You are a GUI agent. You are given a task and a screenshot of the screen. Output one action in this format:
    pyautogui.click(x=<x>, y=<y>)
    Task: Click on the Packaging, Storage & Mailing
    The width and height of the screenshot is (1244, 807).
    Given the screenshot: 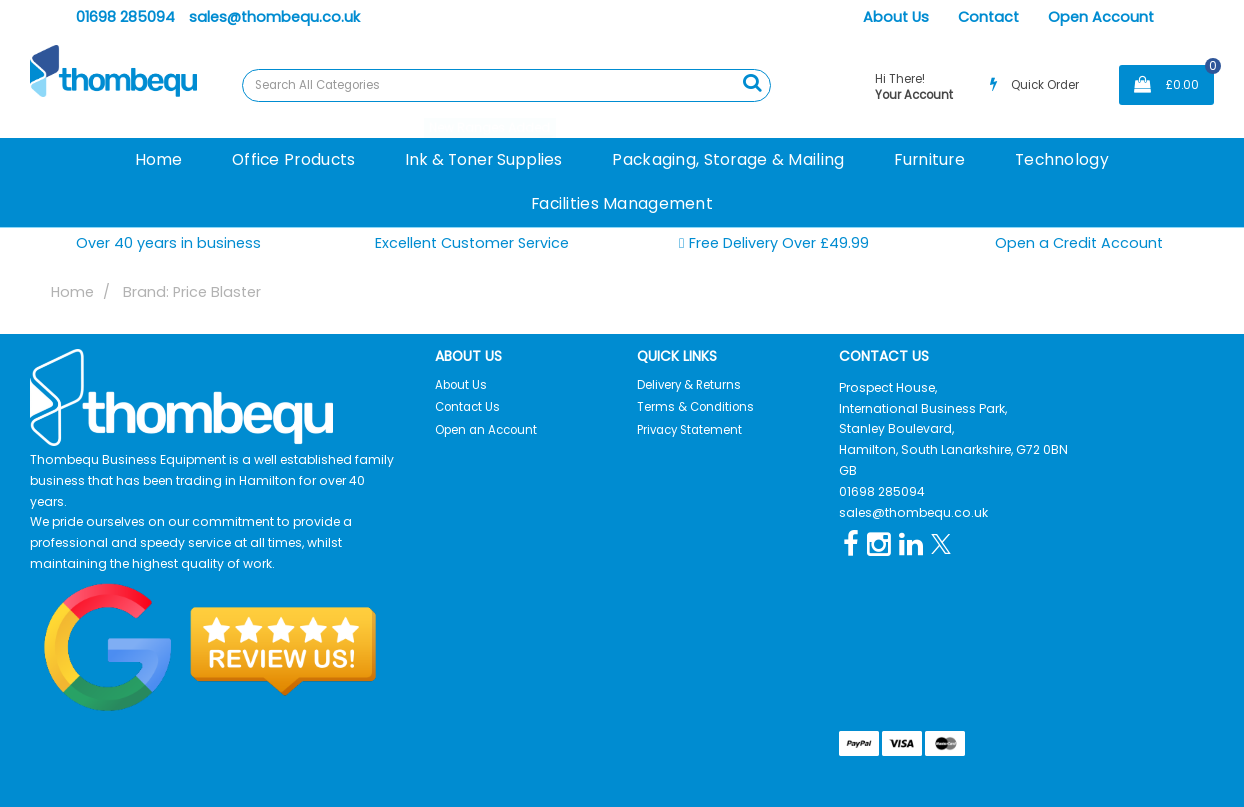 What is the action you would take?
    pyautogui.click(x=728, y=159)
    